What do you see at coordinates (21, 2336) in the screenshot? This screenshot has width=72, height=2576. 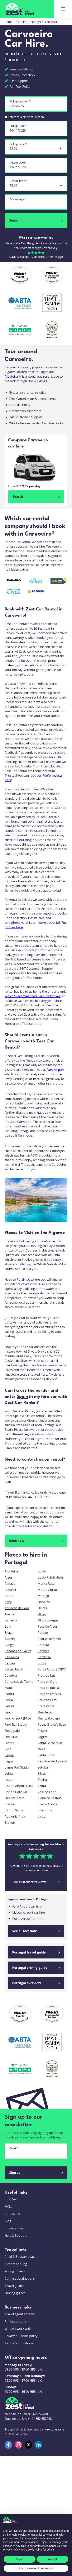 I see `Privacy & Cookie policy` at bounding box center [21, 2336].